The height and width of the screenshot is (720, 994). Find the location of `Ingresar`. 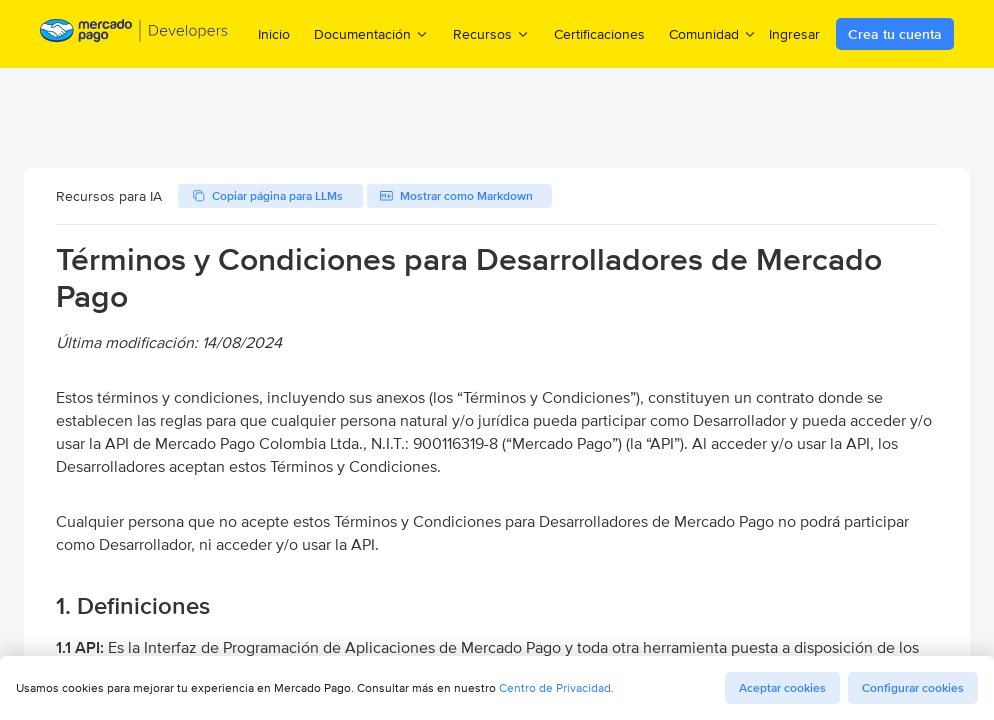

Ingresar is located at coordinates (794, 34).